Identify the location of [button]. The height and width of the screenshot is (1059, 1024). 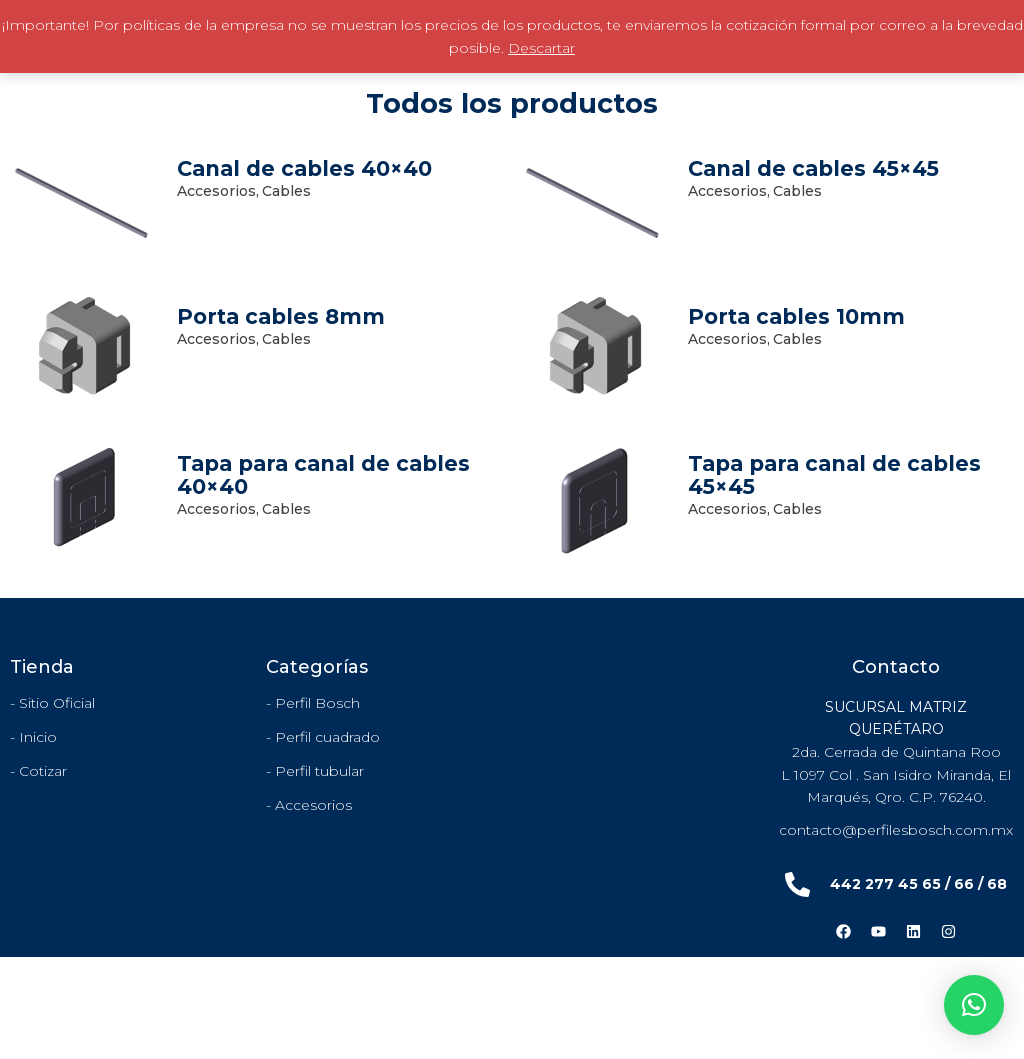
(974, 1005).